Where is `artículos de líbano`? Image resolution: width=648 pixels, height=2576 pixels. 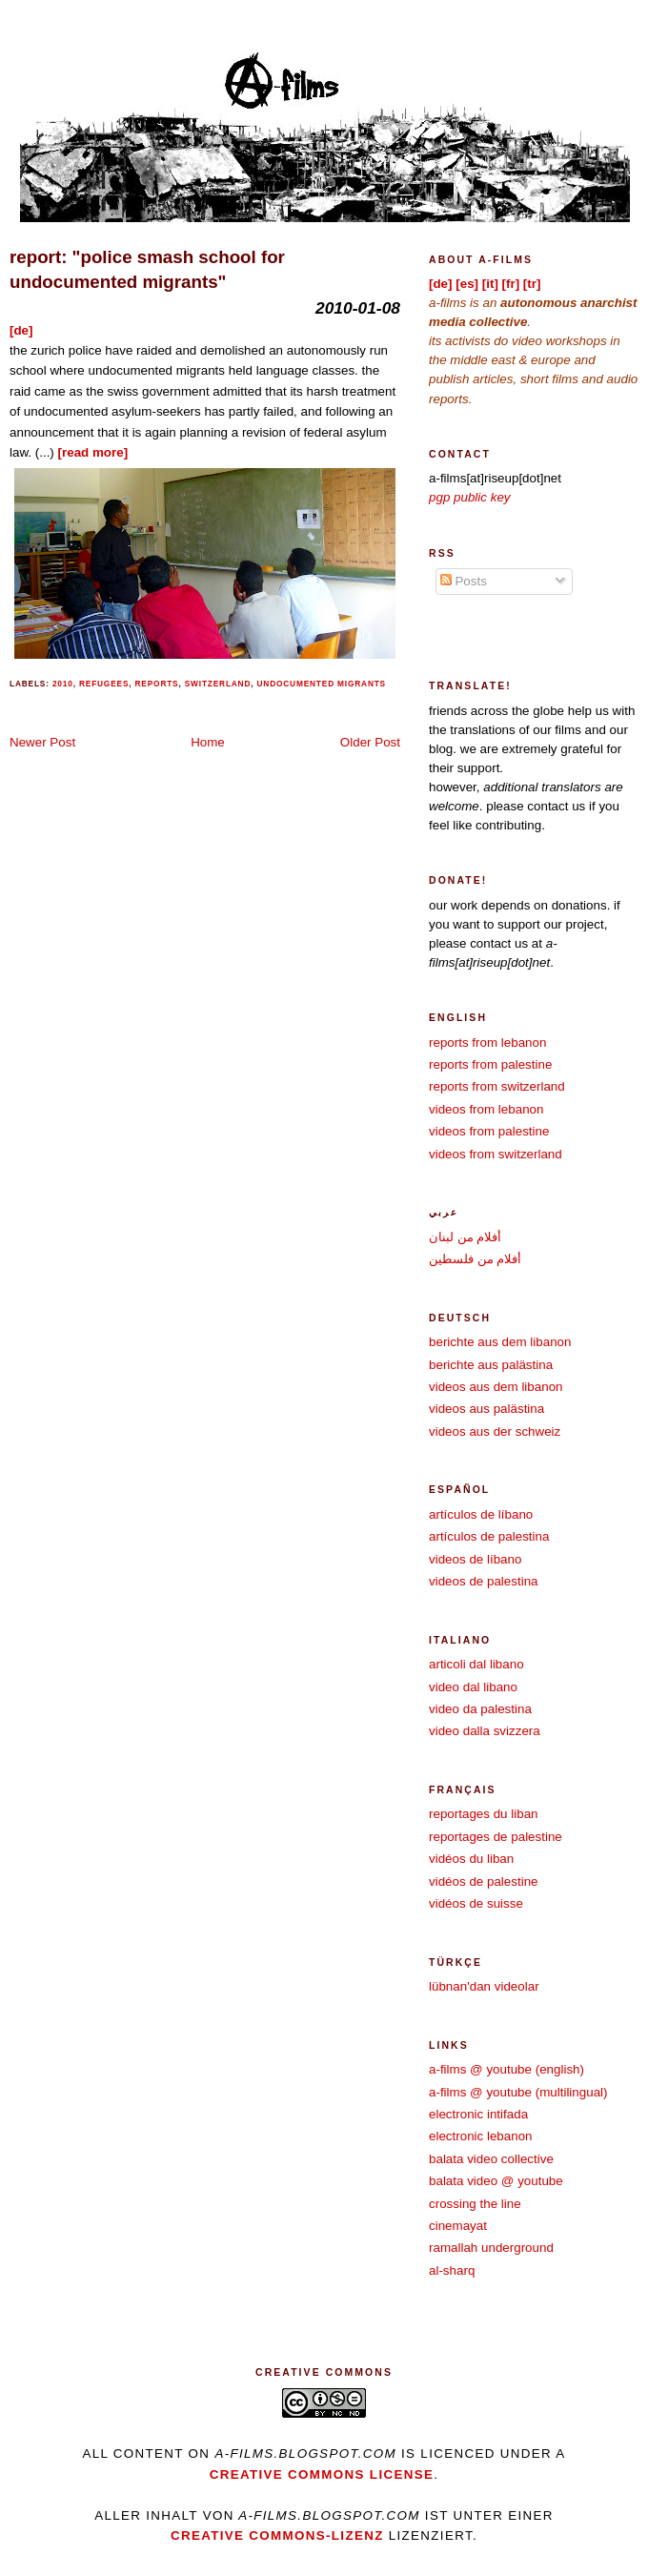 artículos de líbano is located at coordinates (481, 1514).